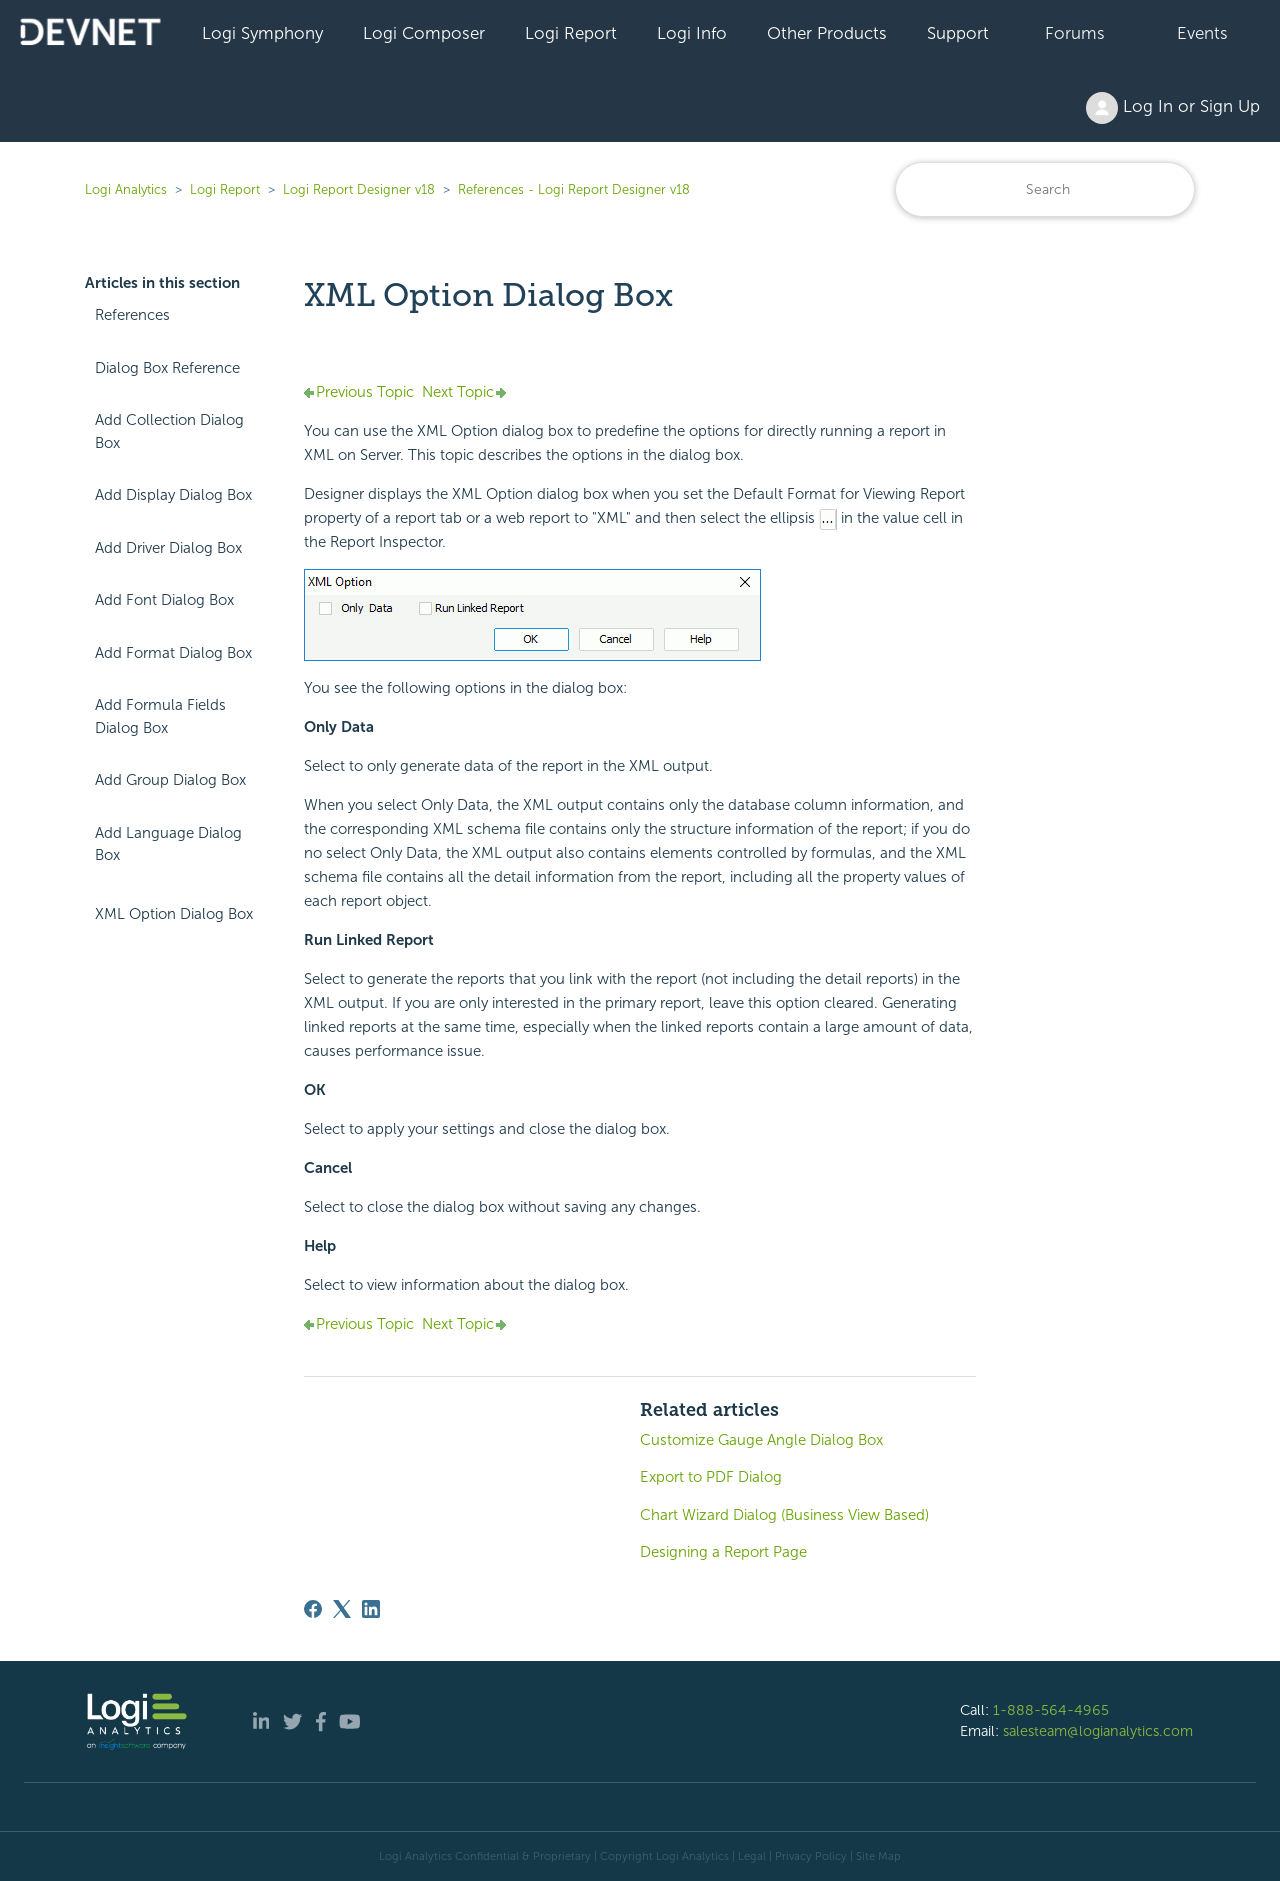 This screenshot has height=1881, width=1280. What do you see at coordinates (160, 716) in the screenshot?
I see `Add Formula Fields Dialog Box` at bounding box center [160, 716].